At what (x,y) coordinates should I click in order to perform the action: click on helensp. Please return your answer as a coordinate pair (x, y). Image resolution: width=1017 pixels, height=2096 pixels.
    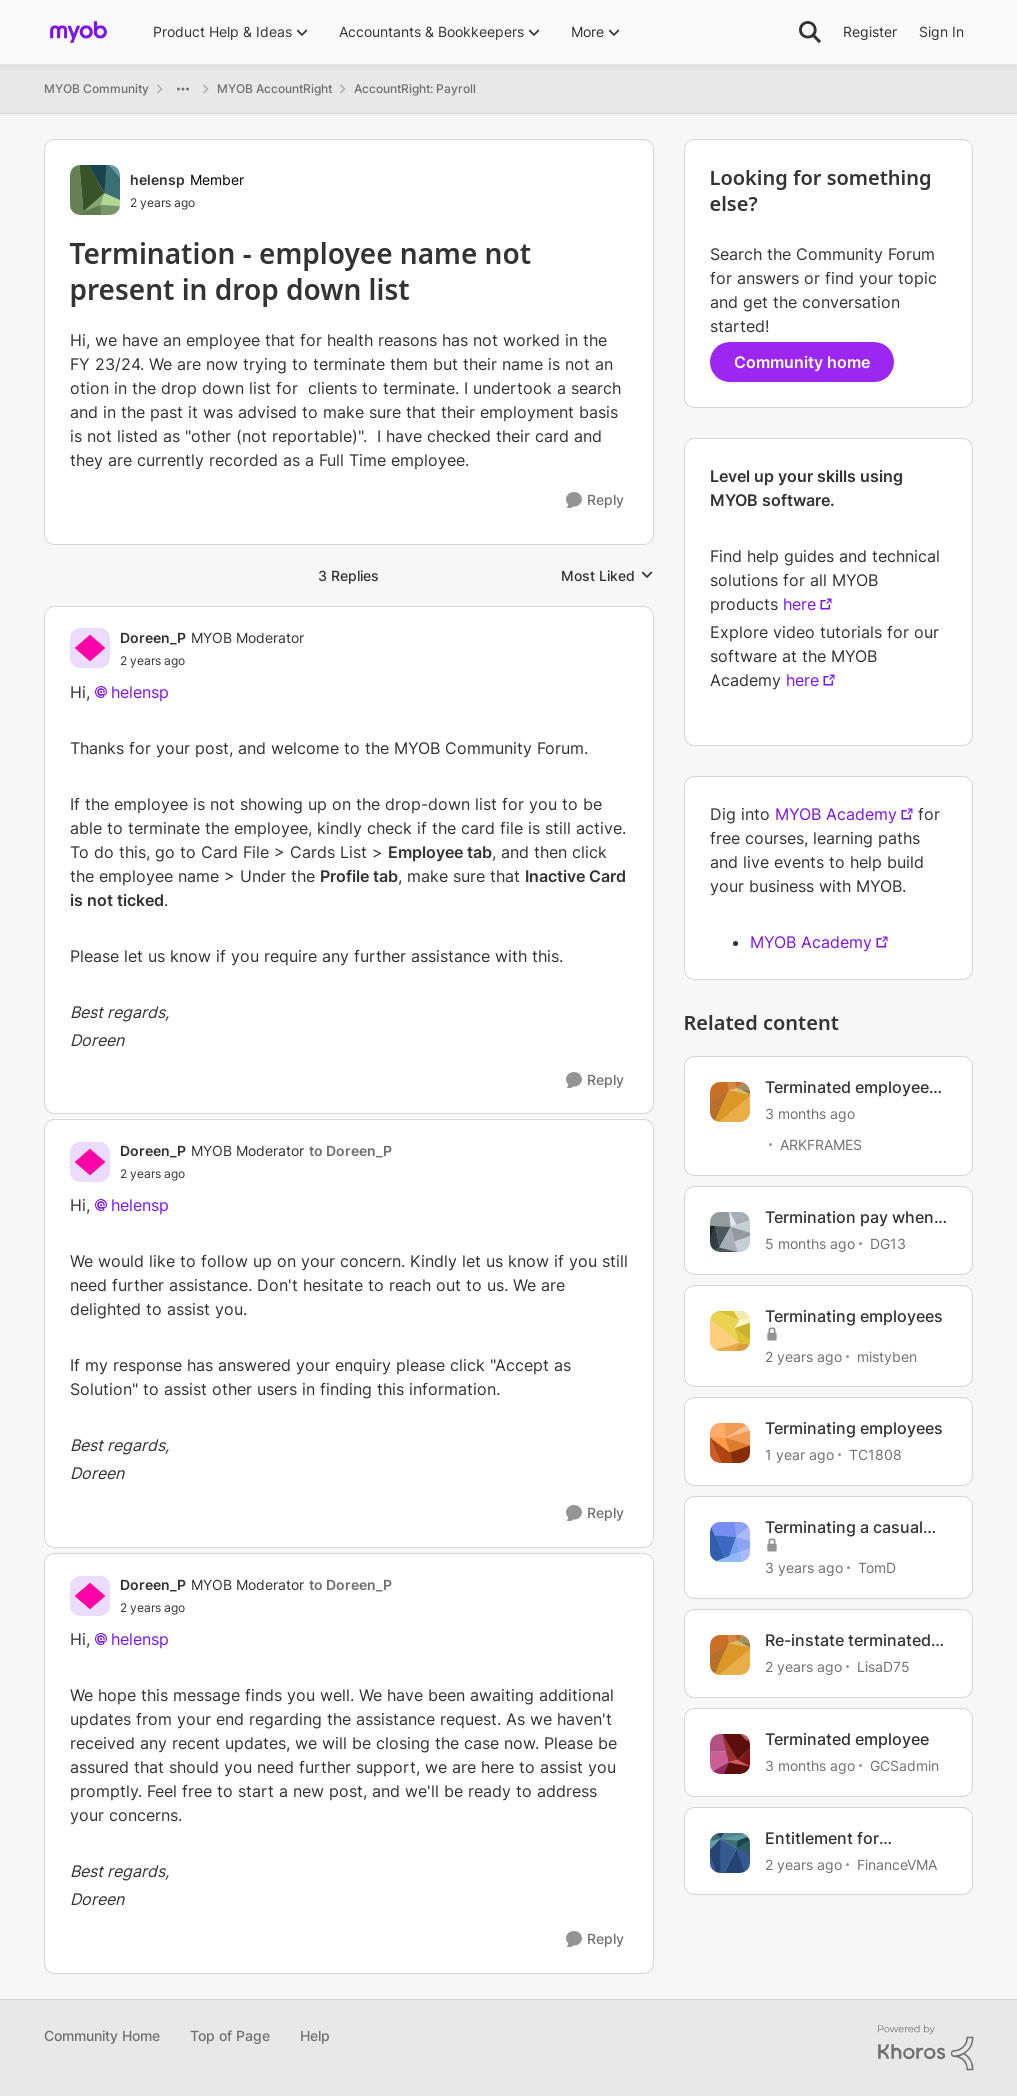
    Looking at the image, I should click on (140, 692).